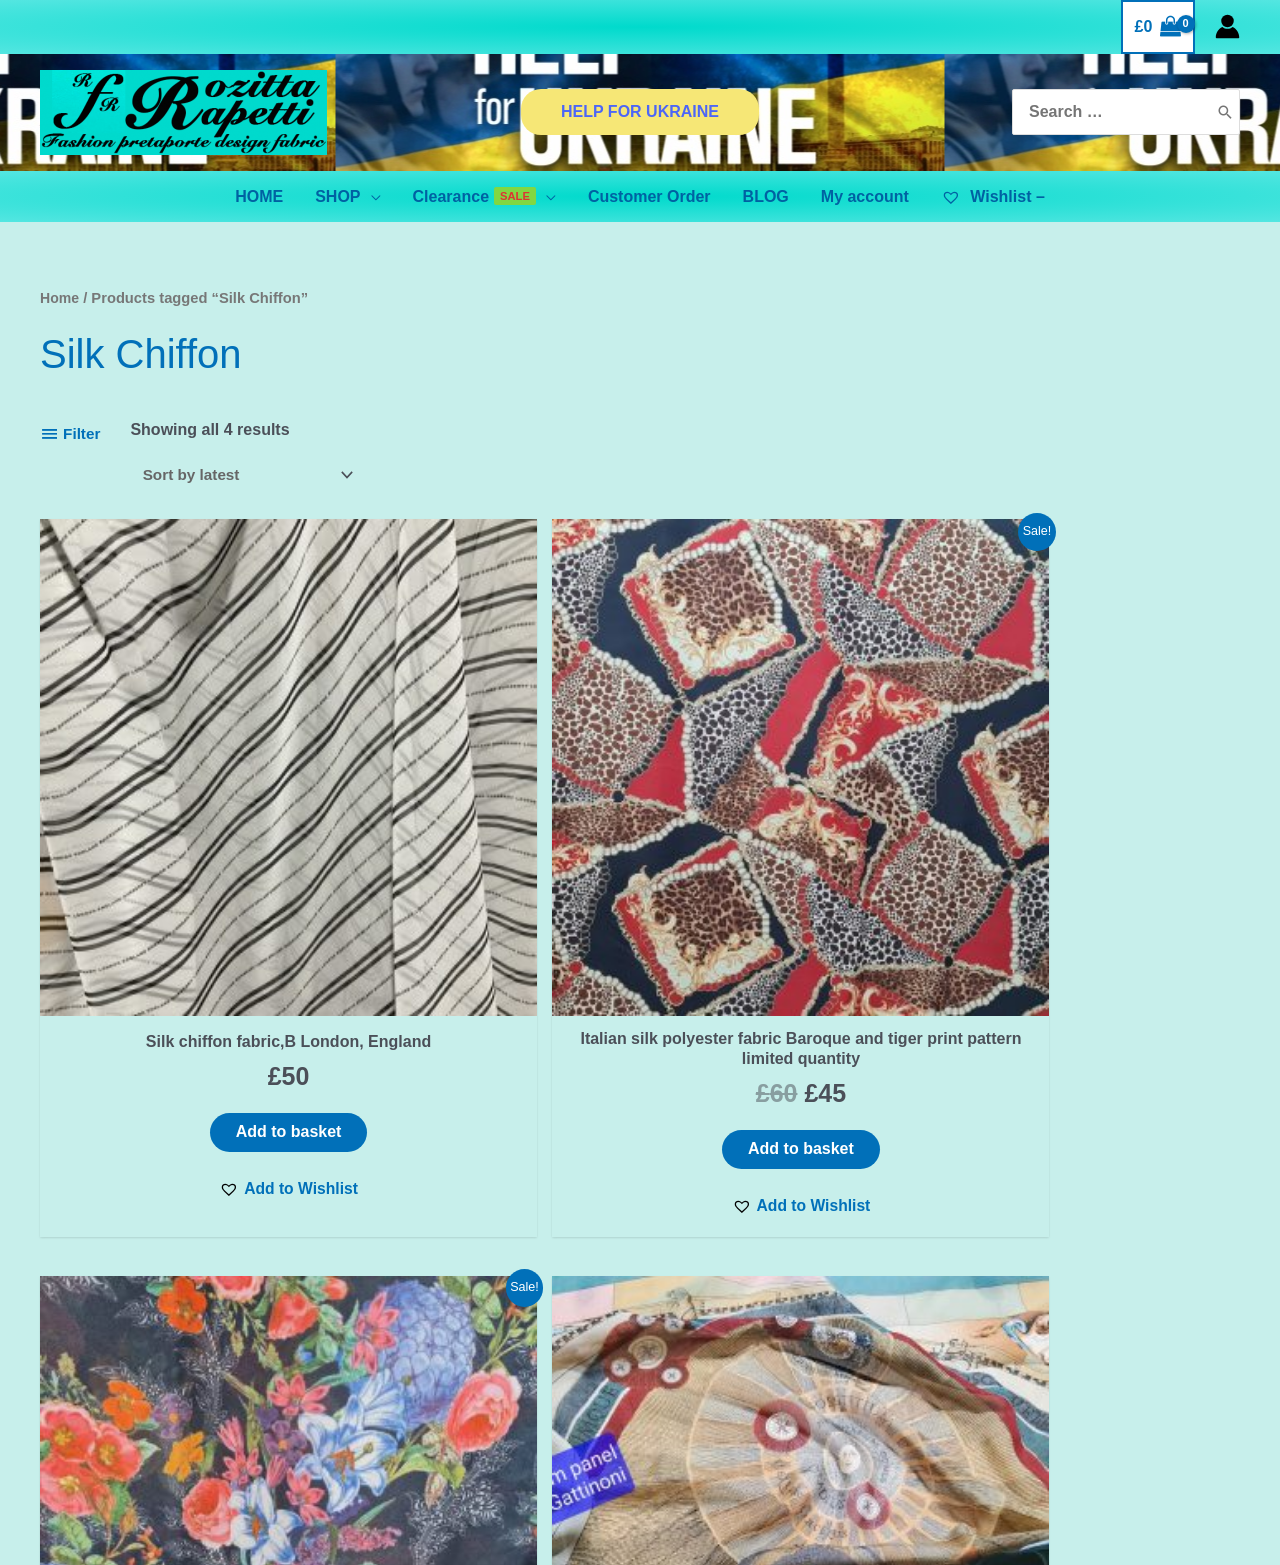  What do you see at coordinates (488, 958) in the screenshot?
I see `Add to basket [Add “Italian silk polyester fabric Baroque and tiger print pattern limited quantity” to your basket]` at bounding box center [488, 958].